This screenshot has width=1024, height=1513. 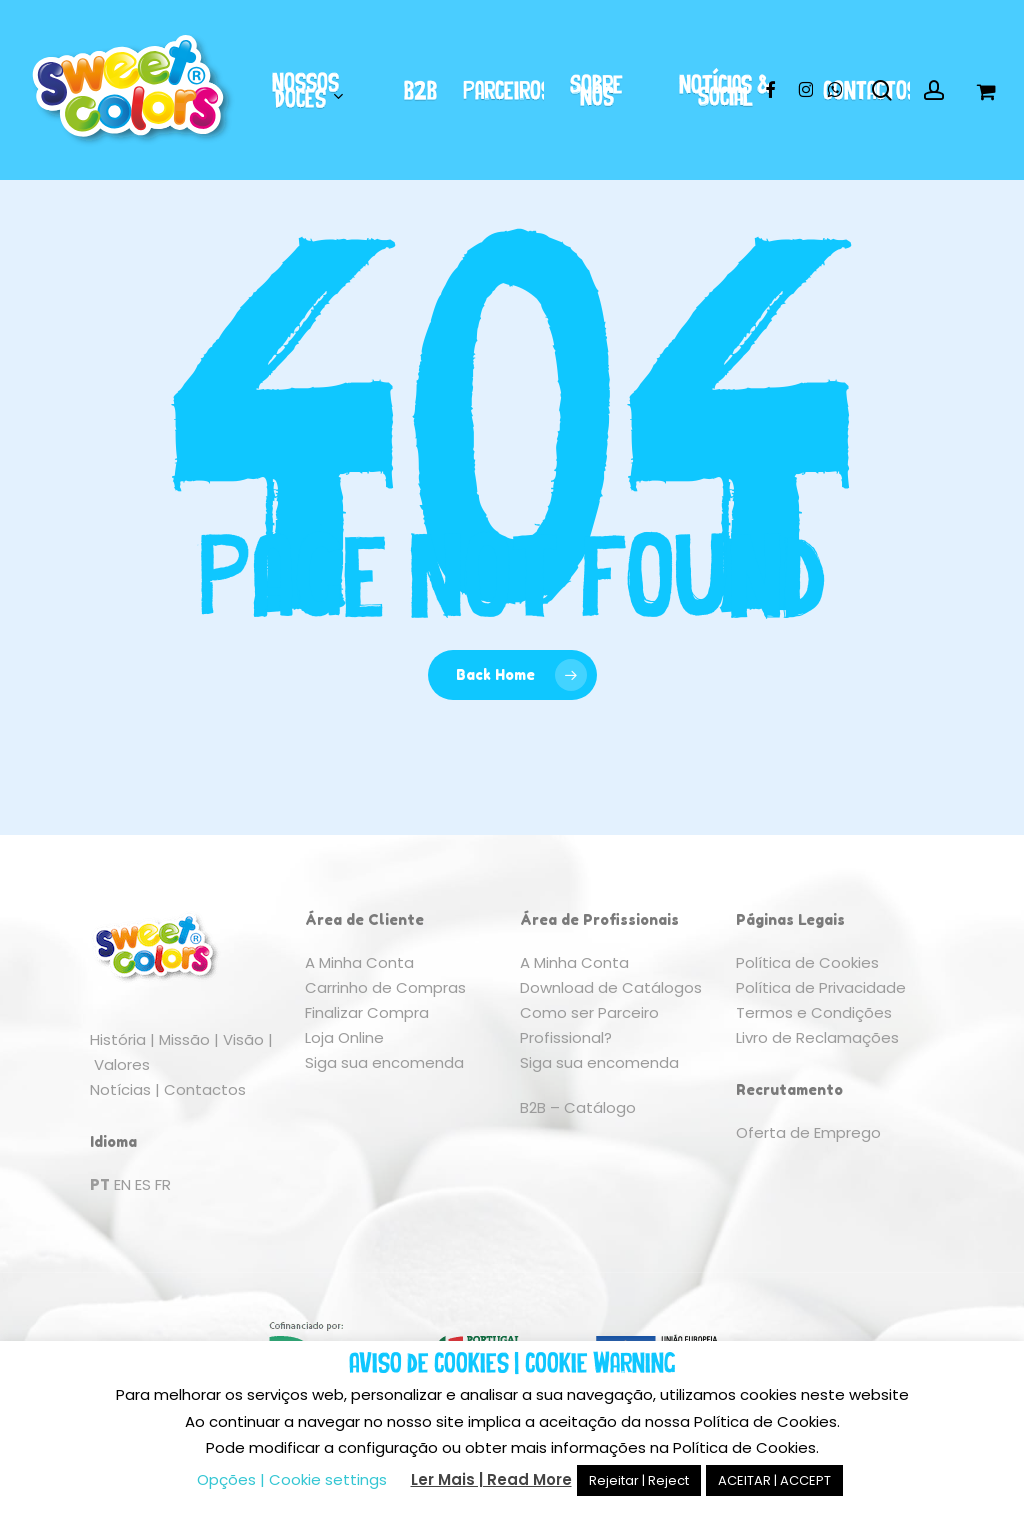 I want to click on Livro de Reclamações, so click(x=817, y=1037).